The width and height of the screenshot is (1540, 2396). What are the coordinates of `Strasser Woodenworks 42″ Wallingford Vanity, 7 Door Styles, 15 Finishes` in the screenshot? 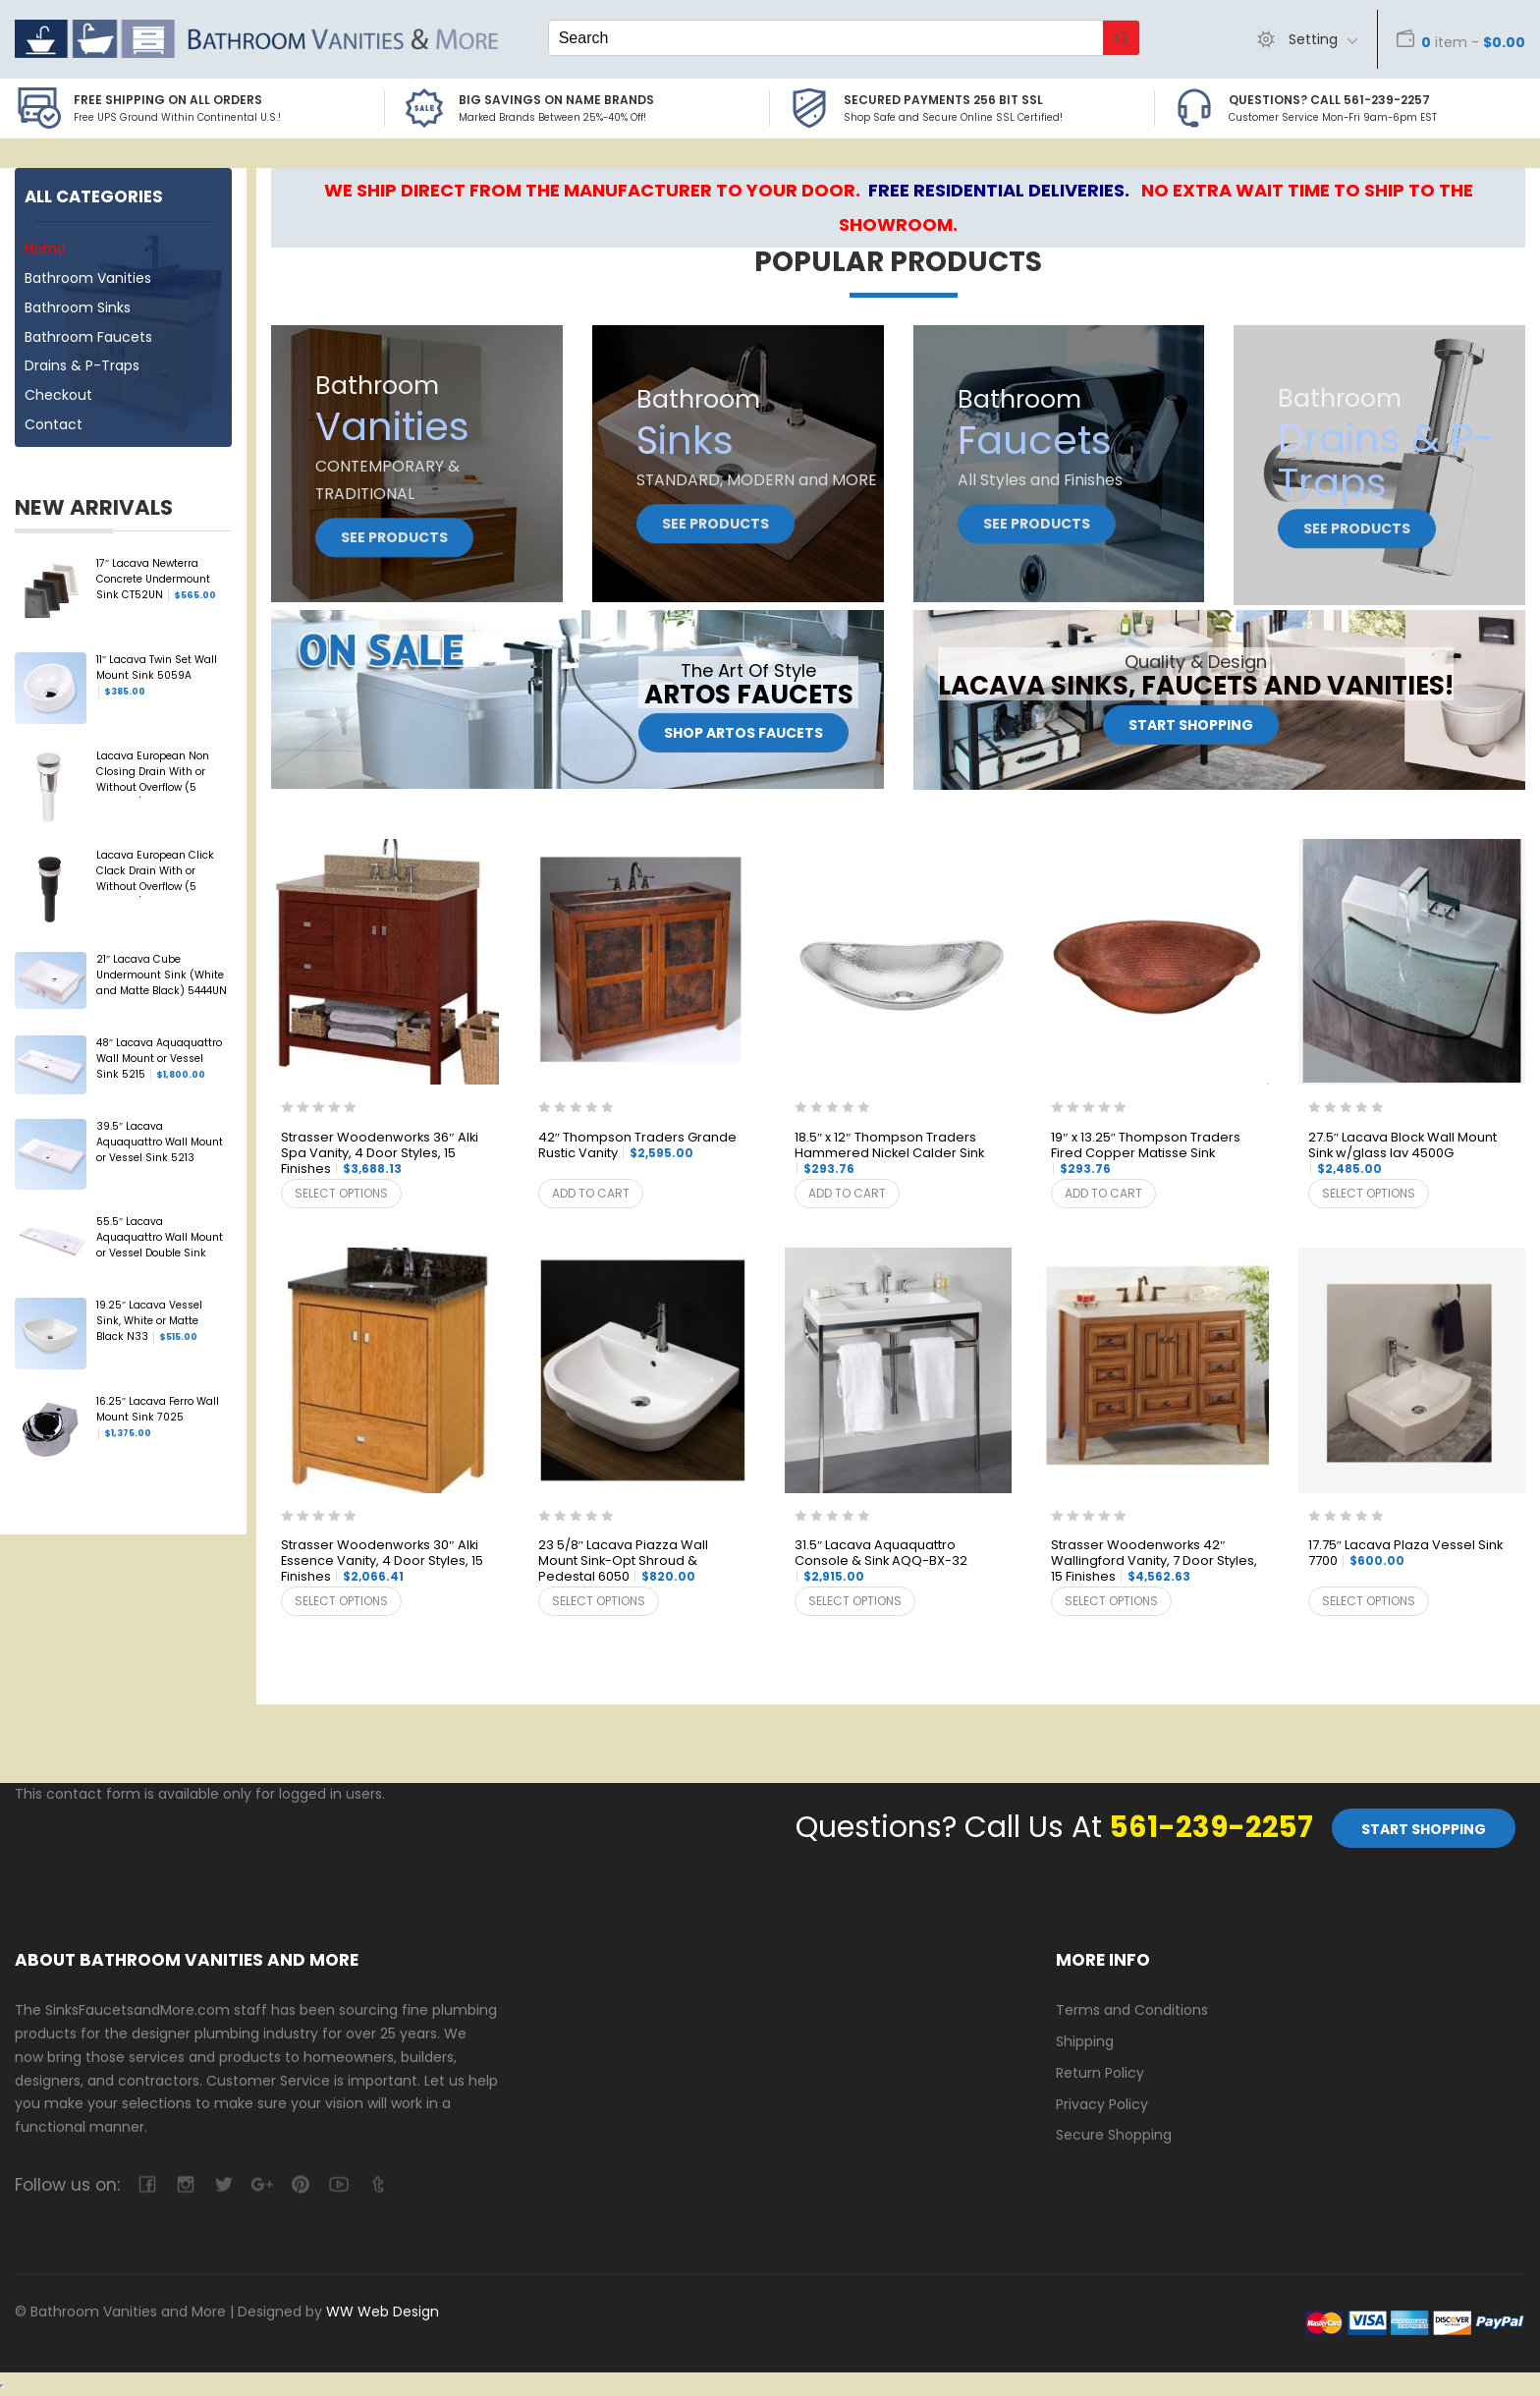 It's located at (1154, 1561).